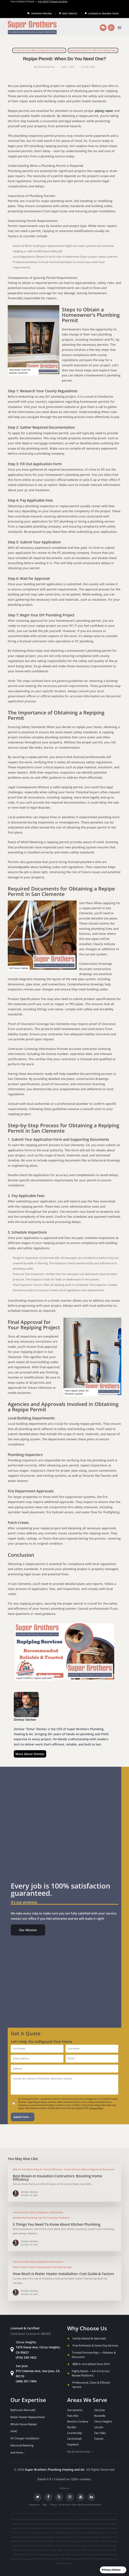 This screenshot has height=2576, width=129. What do you see at coordinates (75, 2410) in the screenshot?
I see `Sacramento` at bounding box center [75, 2410].